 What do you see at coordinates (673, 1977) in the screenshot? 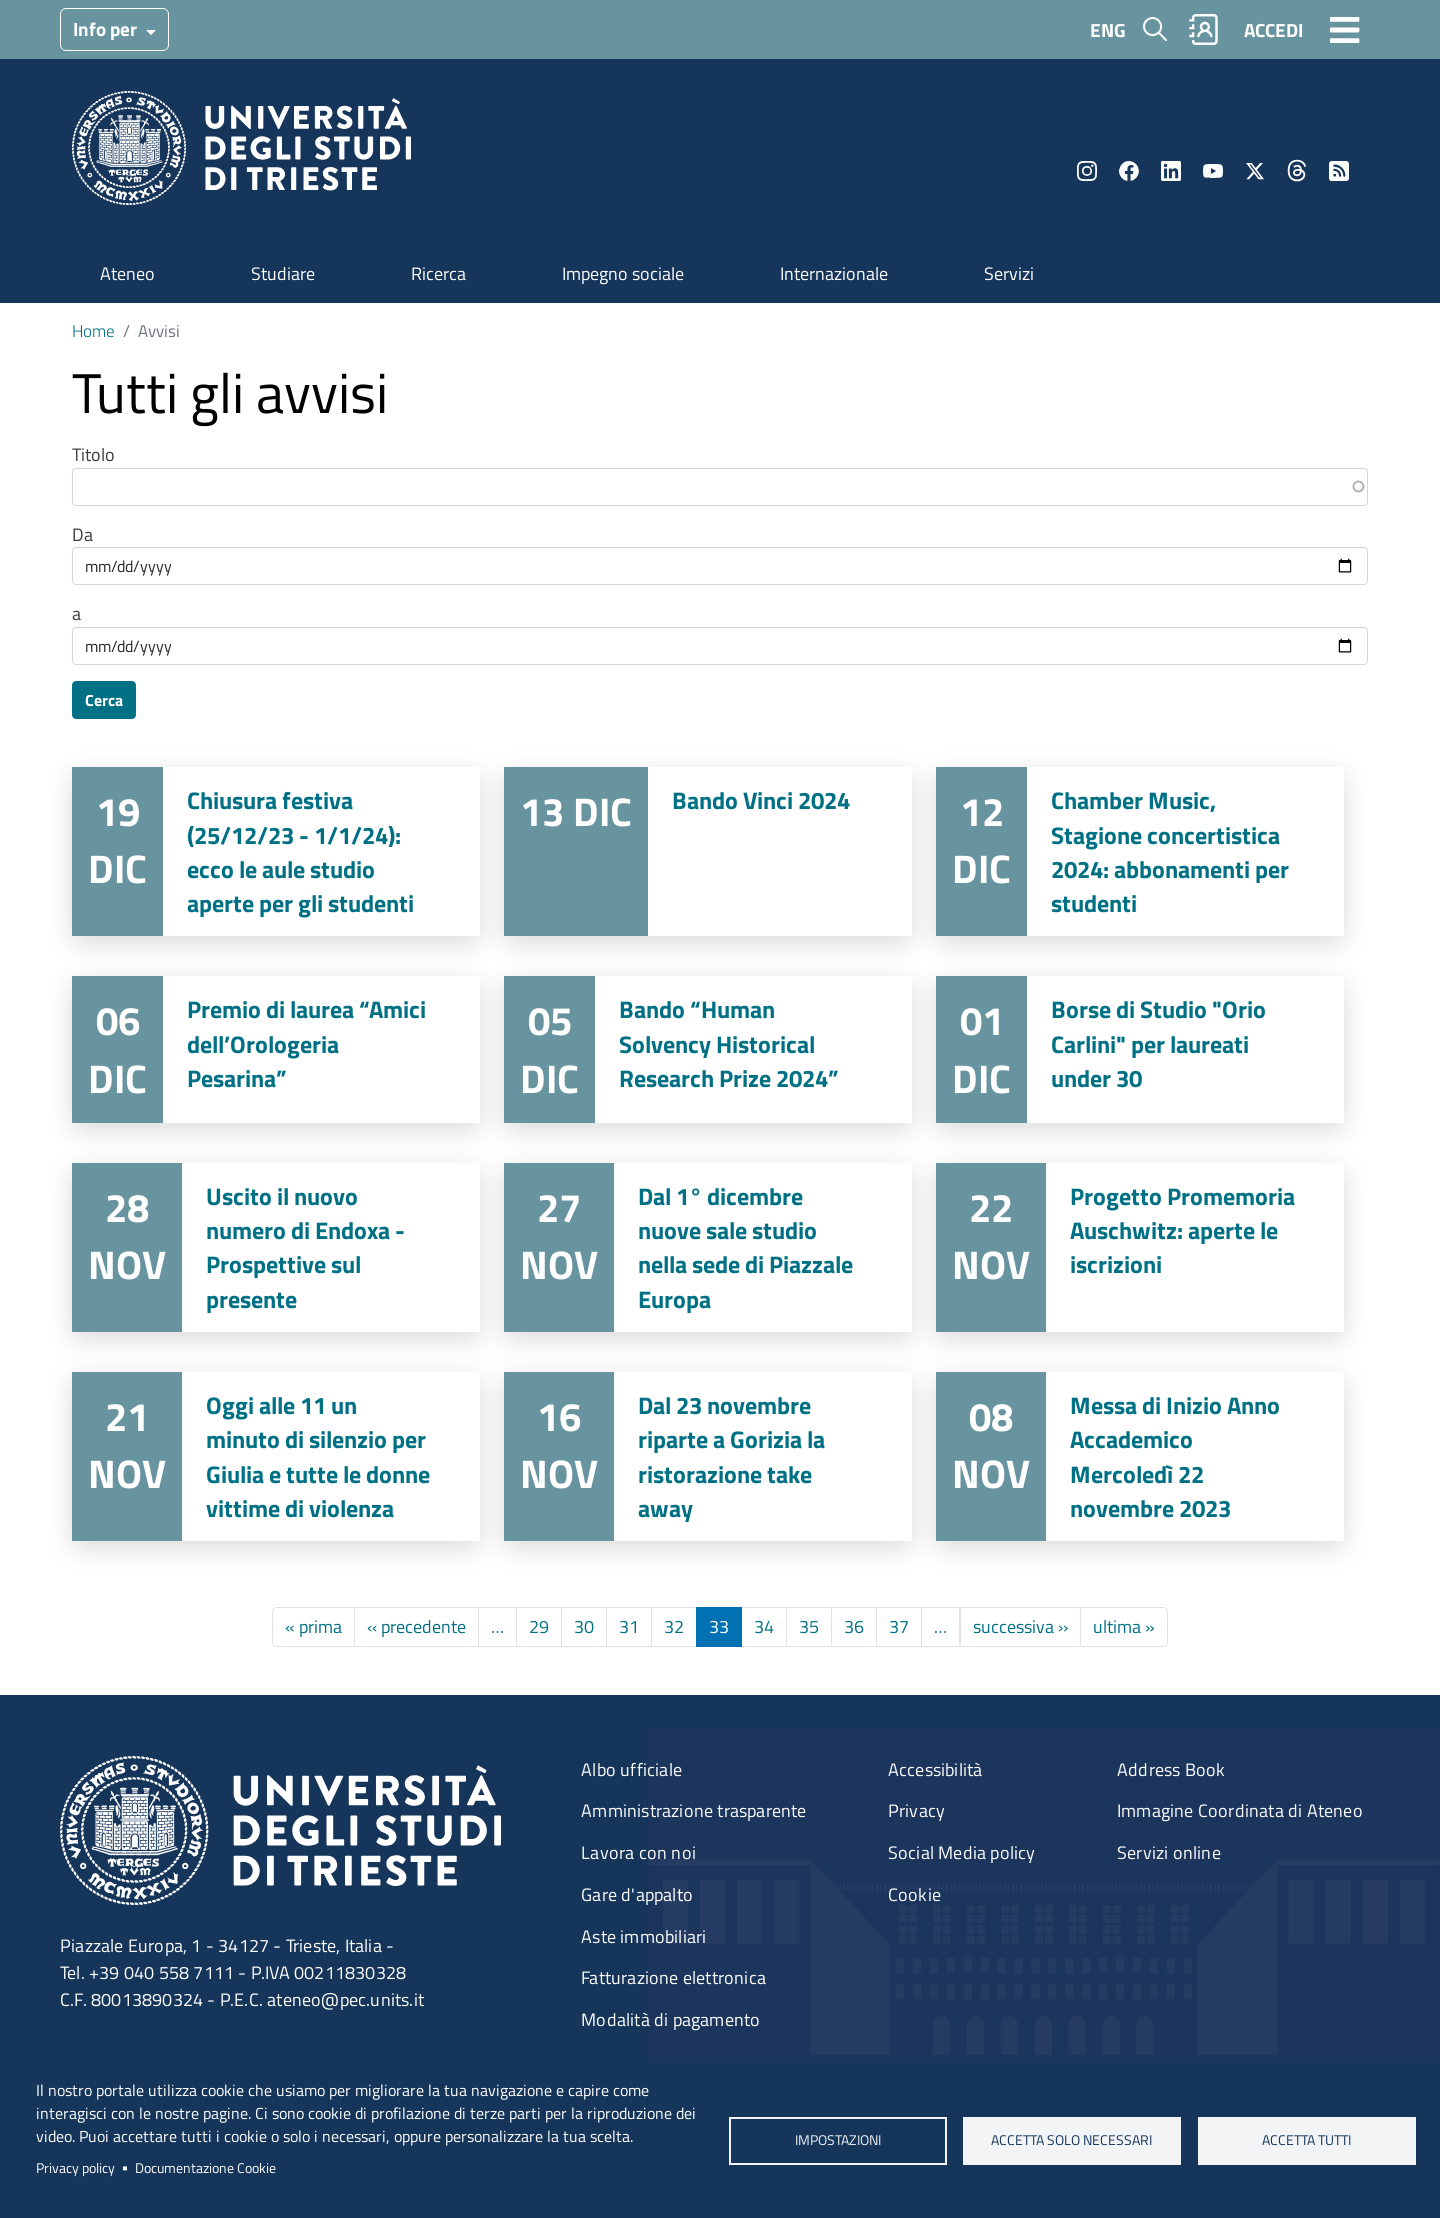
I see `Fatturazione elettronica` at bounding box center [673, 1977].